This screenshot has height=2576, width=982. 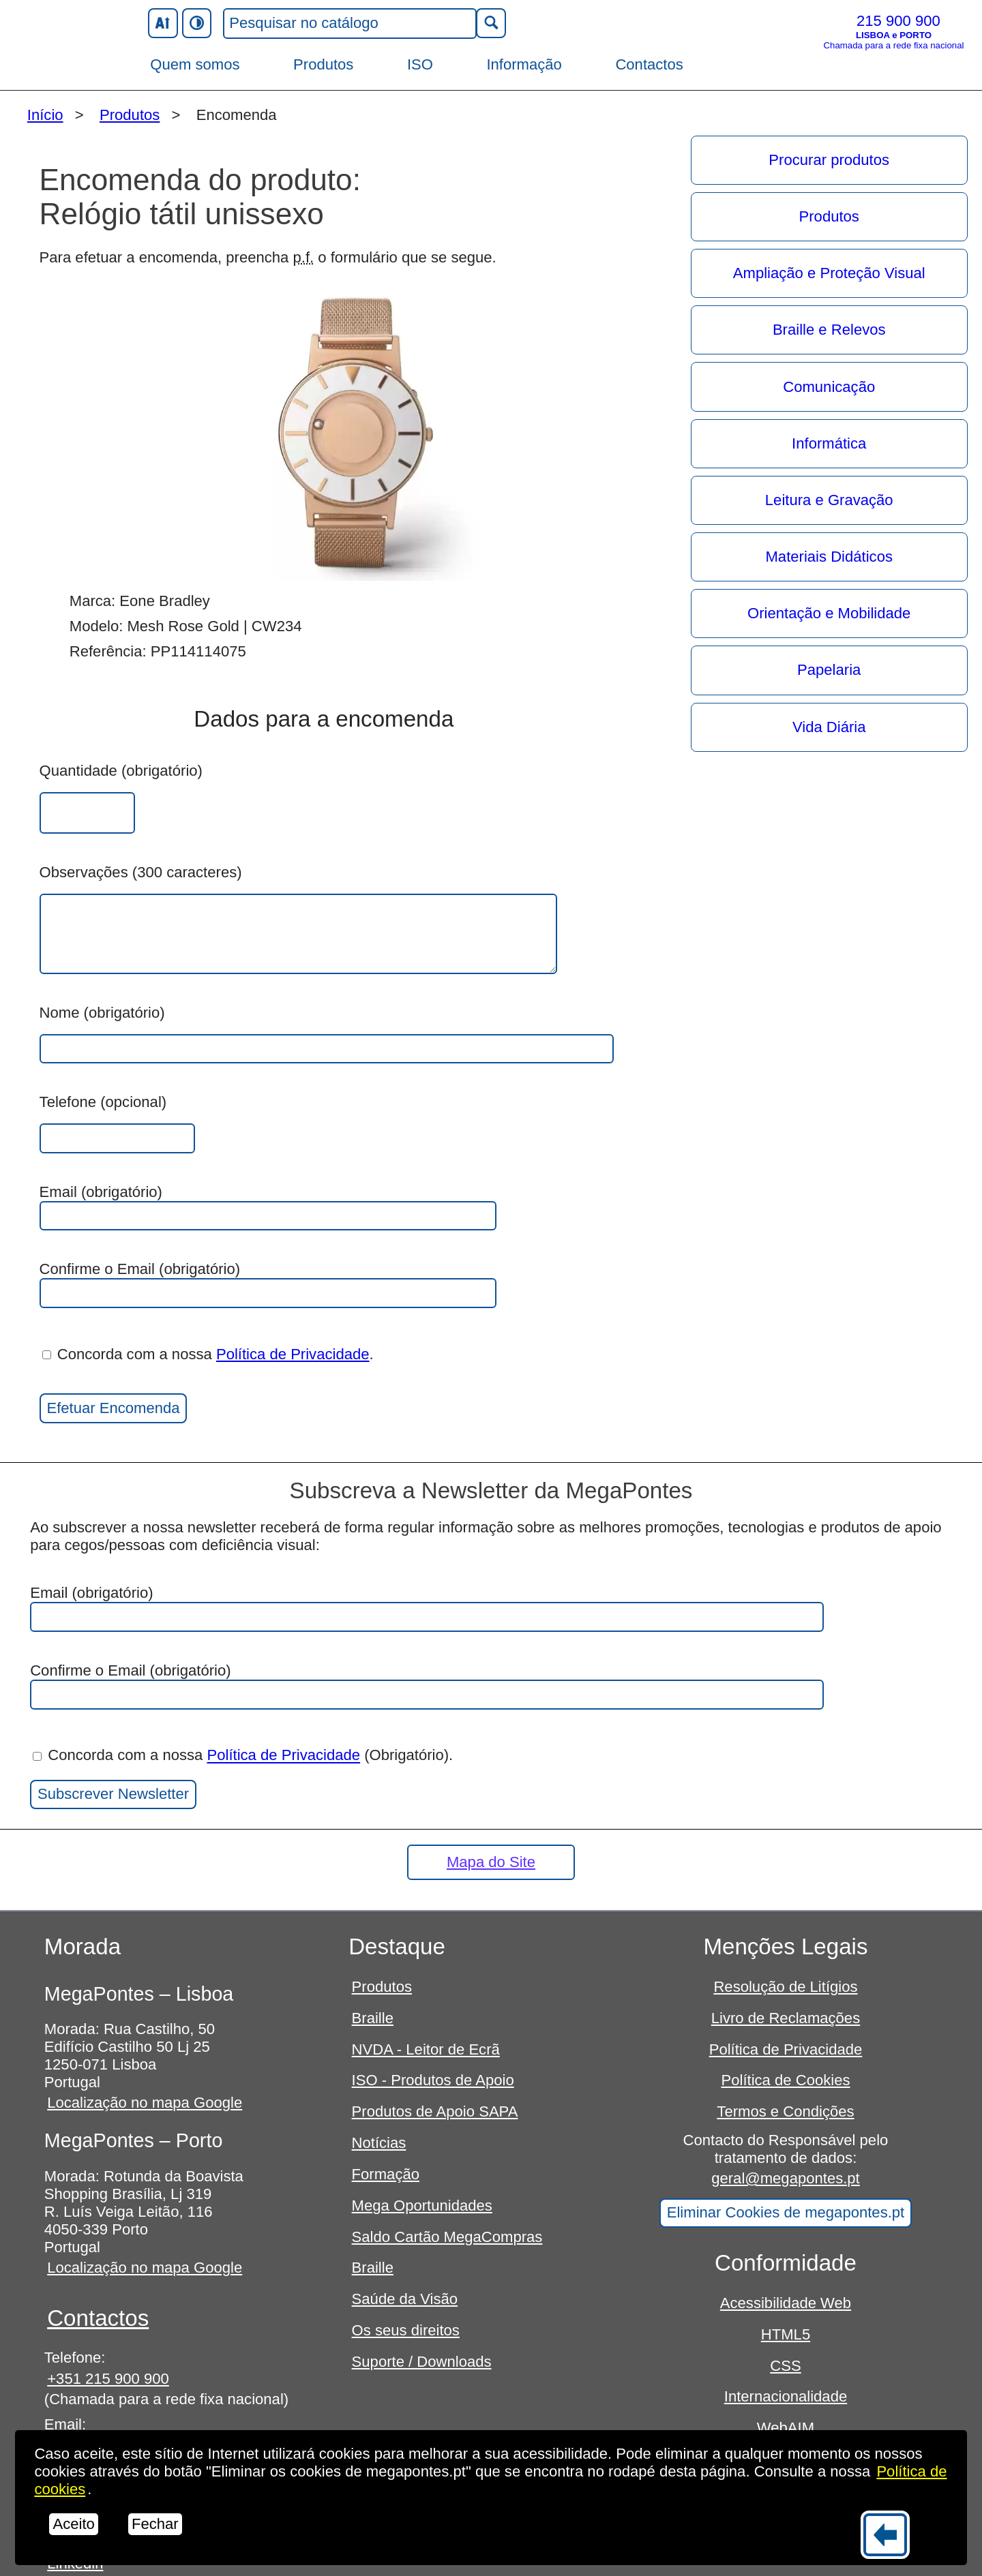 What do you see at coordinates (829, 443) in the screenshot?
I see `Informática` at bounding box center [829, 443].